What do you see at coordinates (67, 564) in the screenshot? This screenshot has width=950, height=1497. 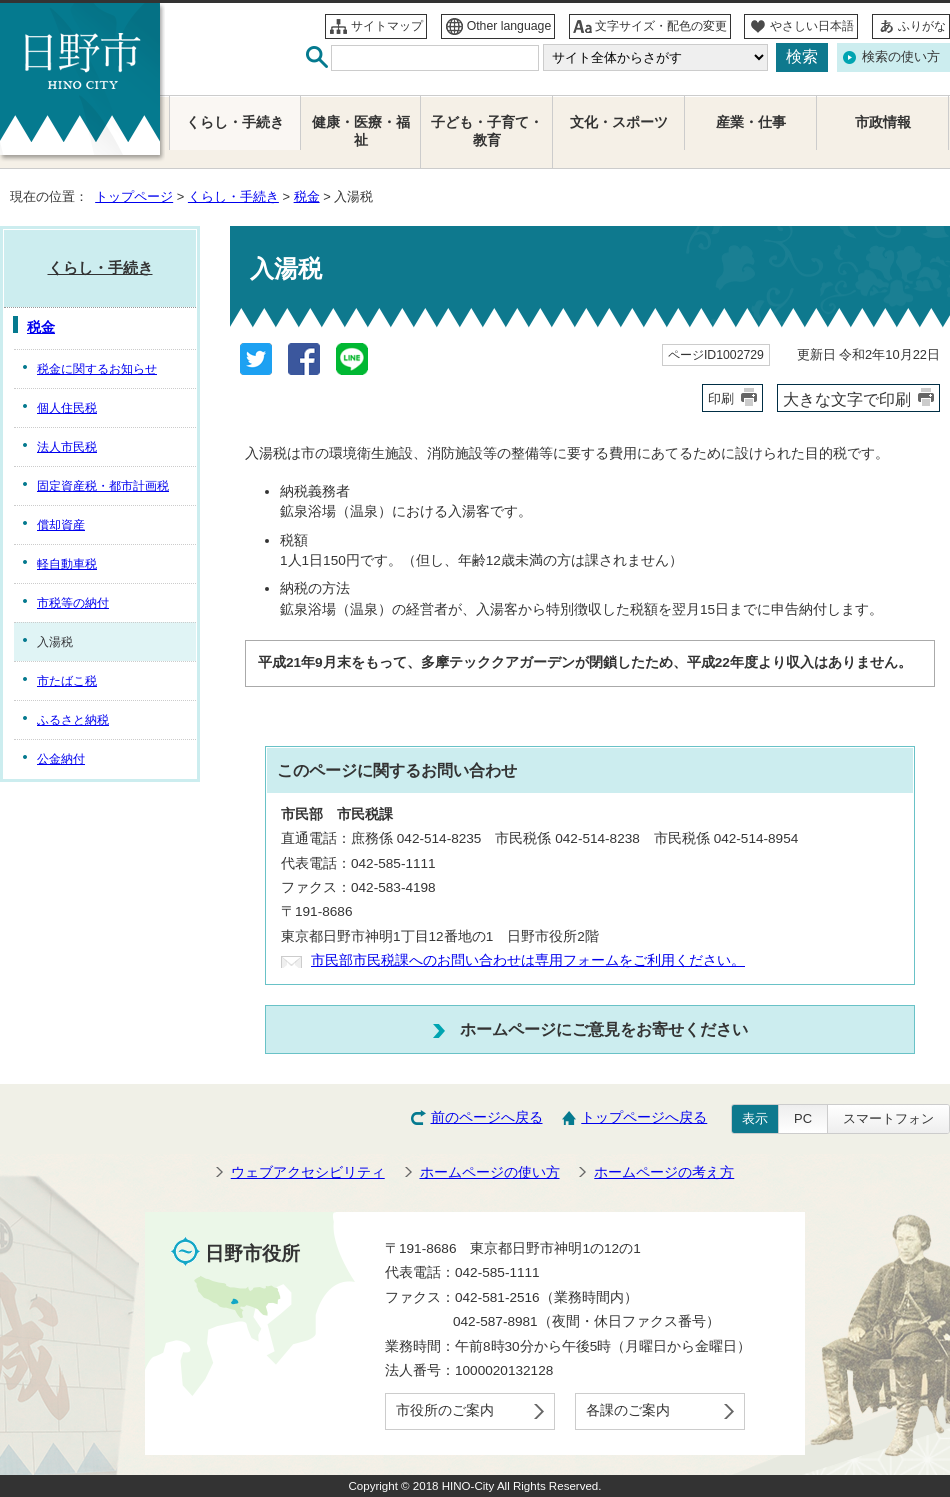 I see `軽自動車税` at bounding box center [67, 564].